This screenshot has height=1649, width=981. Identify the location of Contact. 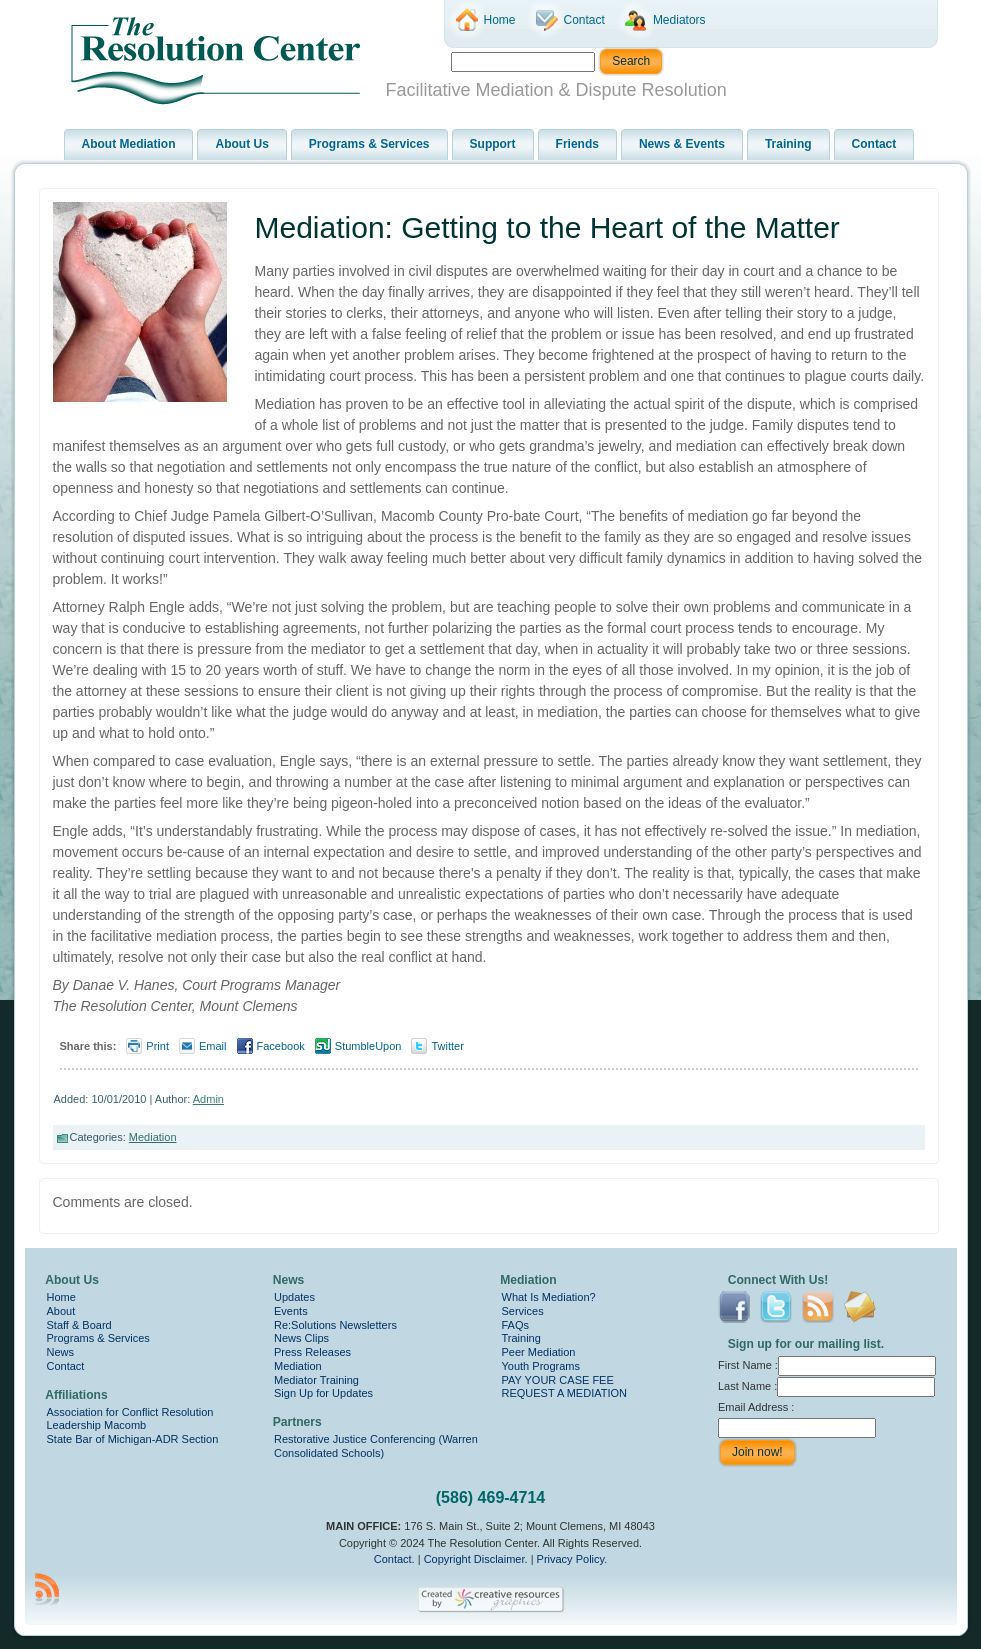
(66, 1366).